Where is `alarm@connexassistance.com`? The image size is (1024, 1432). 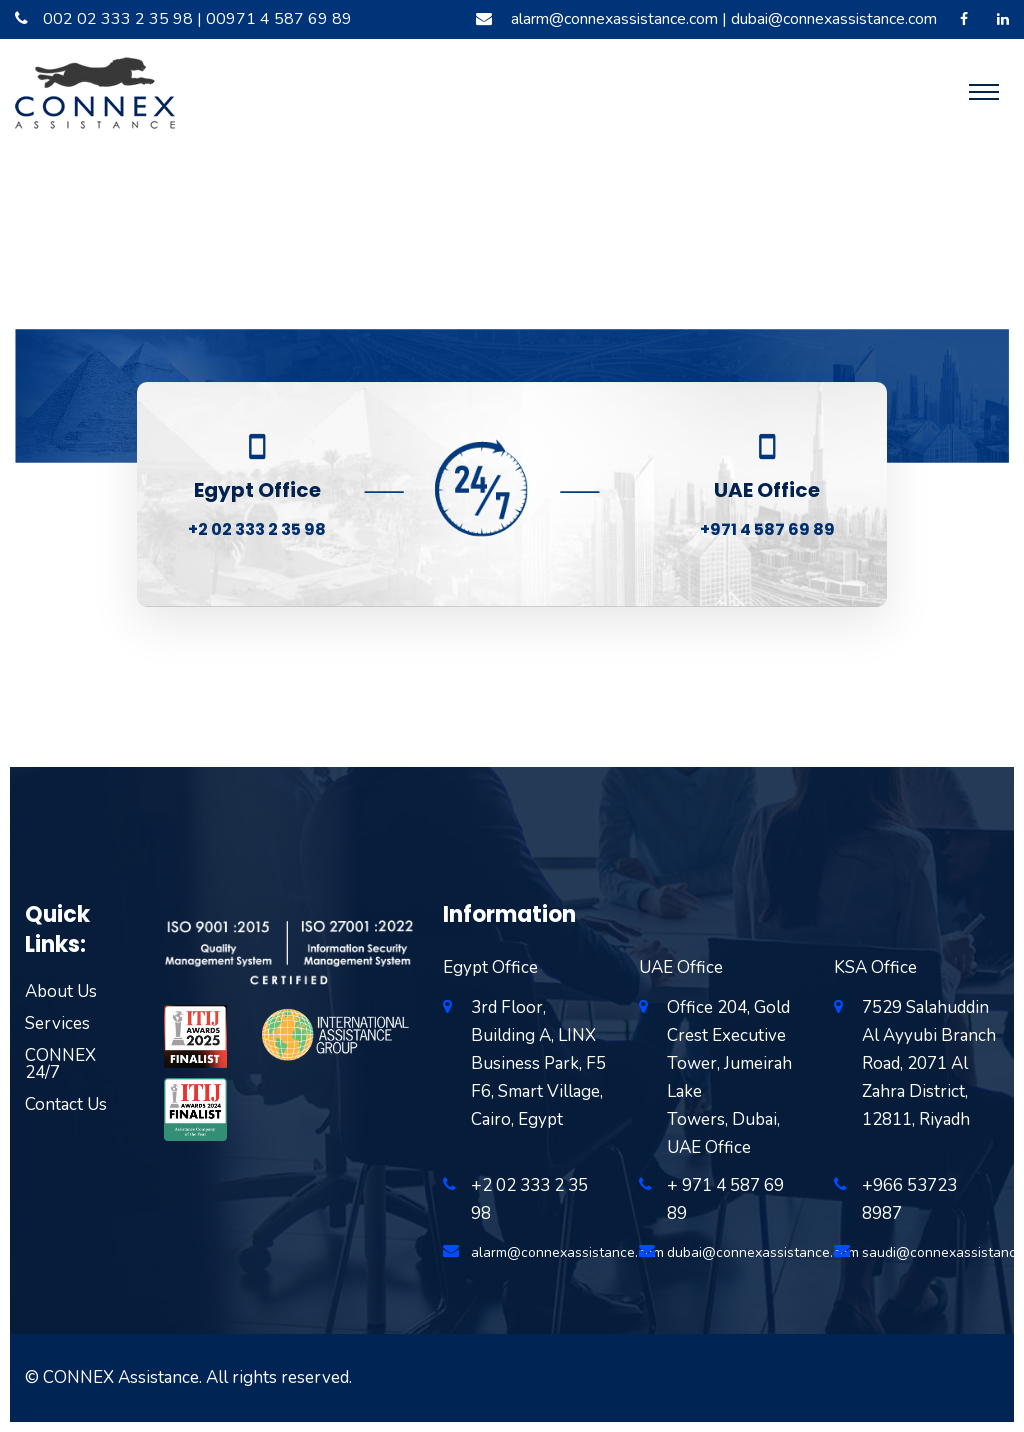 alarm@connexassistance.com is located at coordinates (614, 19).